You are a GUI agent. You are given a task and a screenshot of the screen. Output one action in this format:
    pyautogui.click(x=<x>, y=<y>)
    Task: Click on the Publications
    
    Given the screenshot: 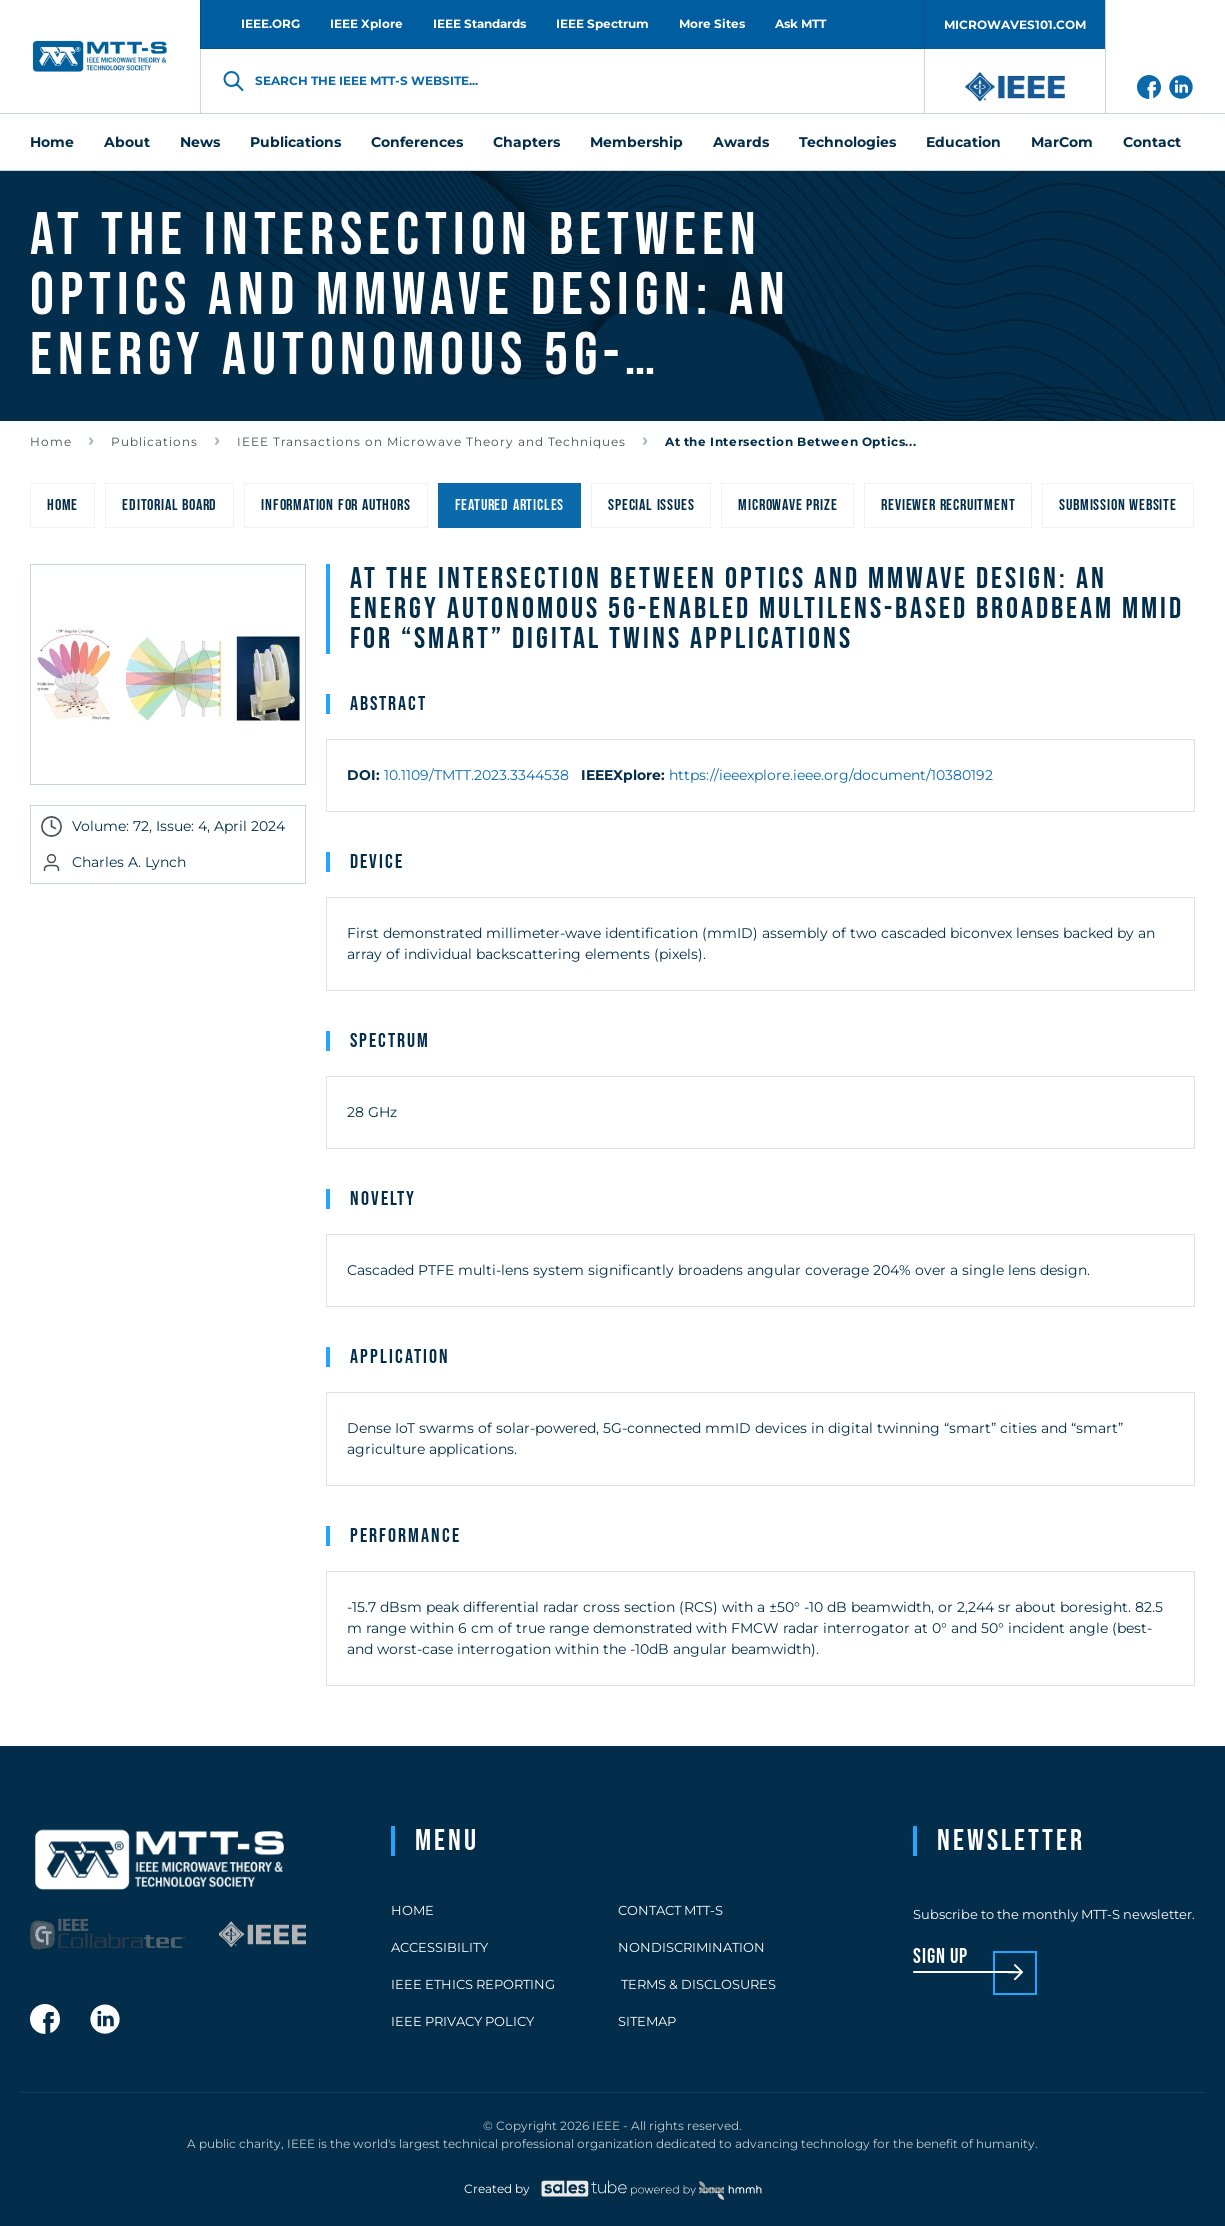 What is the action you would take?
    pyautogui.click(x=154, y=441)
    